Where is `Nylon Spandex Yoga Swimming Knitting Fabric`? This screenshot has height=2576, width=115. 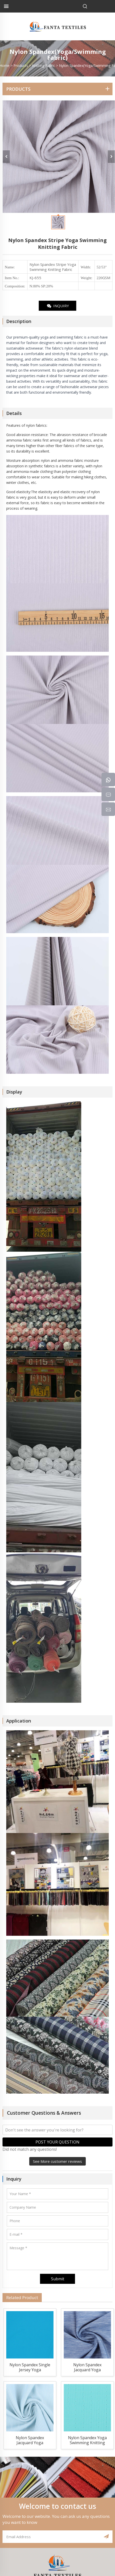
Nylon Spandex Yoga Swimming Knitting Fabric is located at coordinates (87, 2440).